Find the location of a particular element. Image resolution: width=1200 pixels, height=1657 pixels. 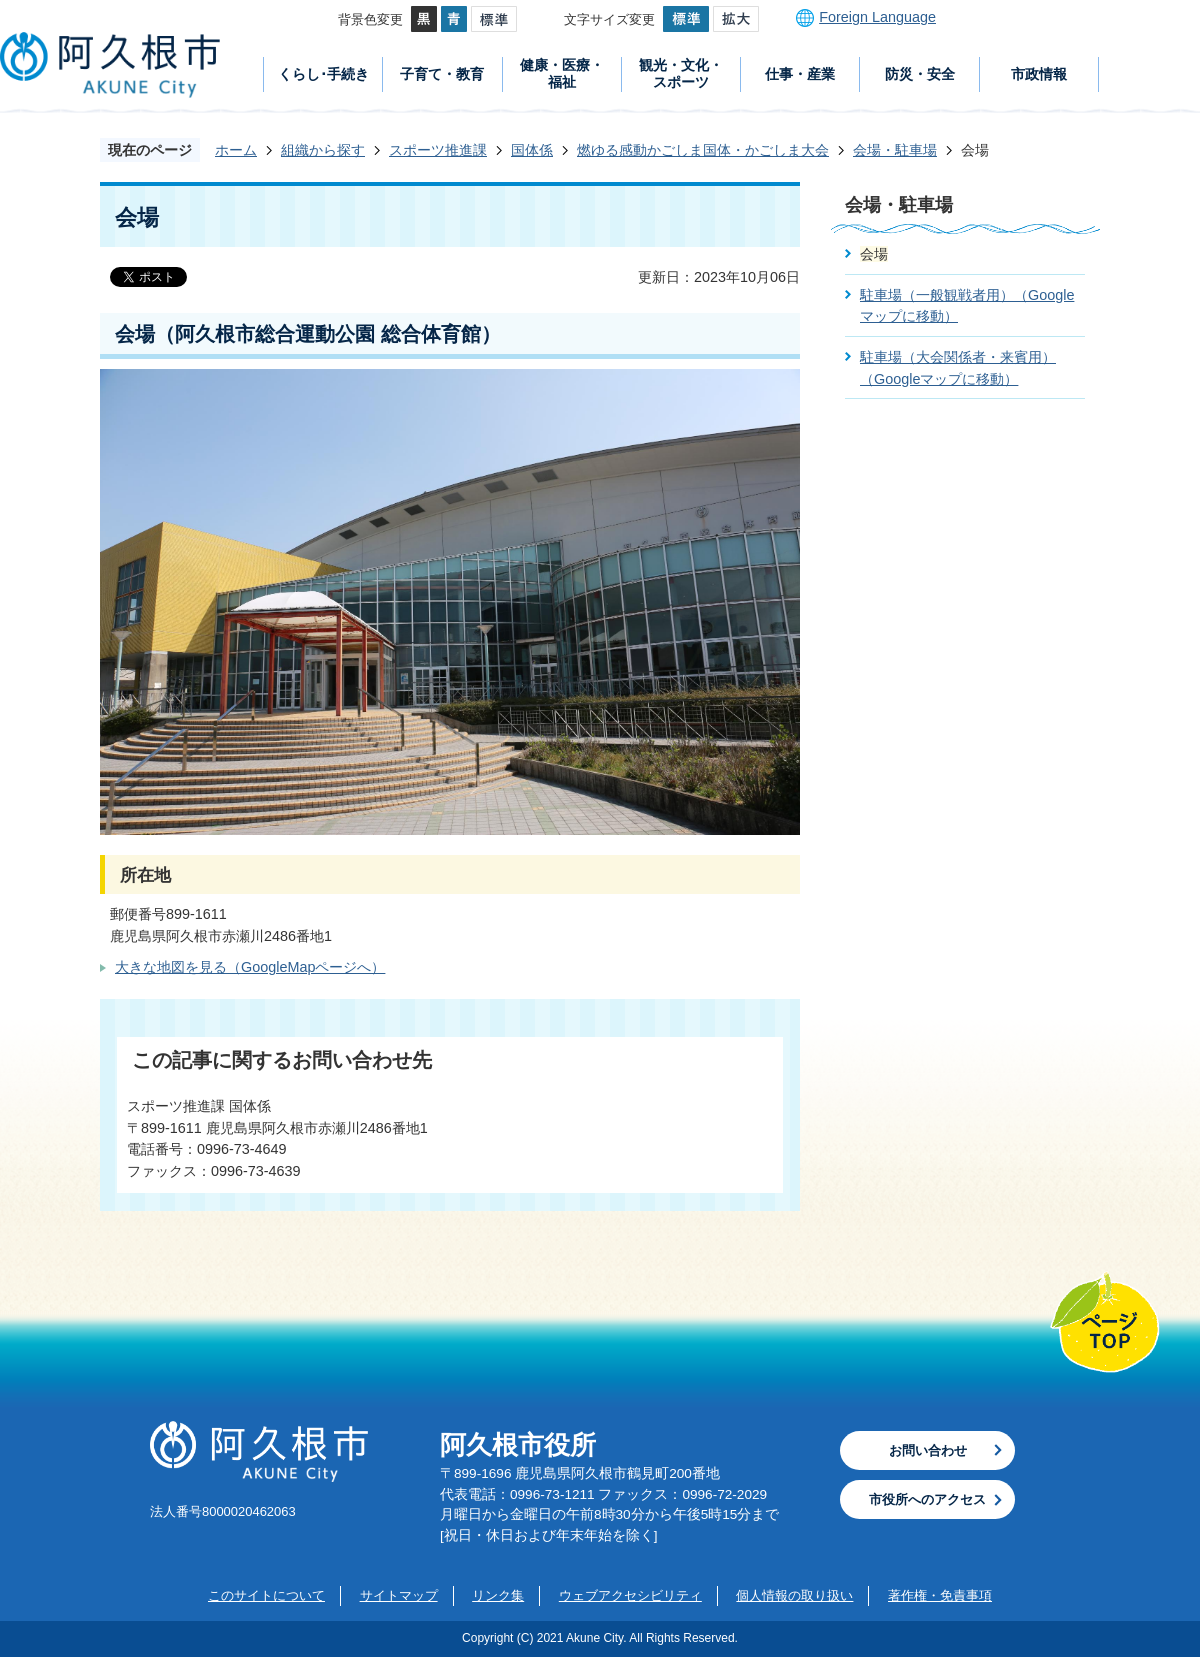

くらし･手続き is located at coordinates (323, 74).